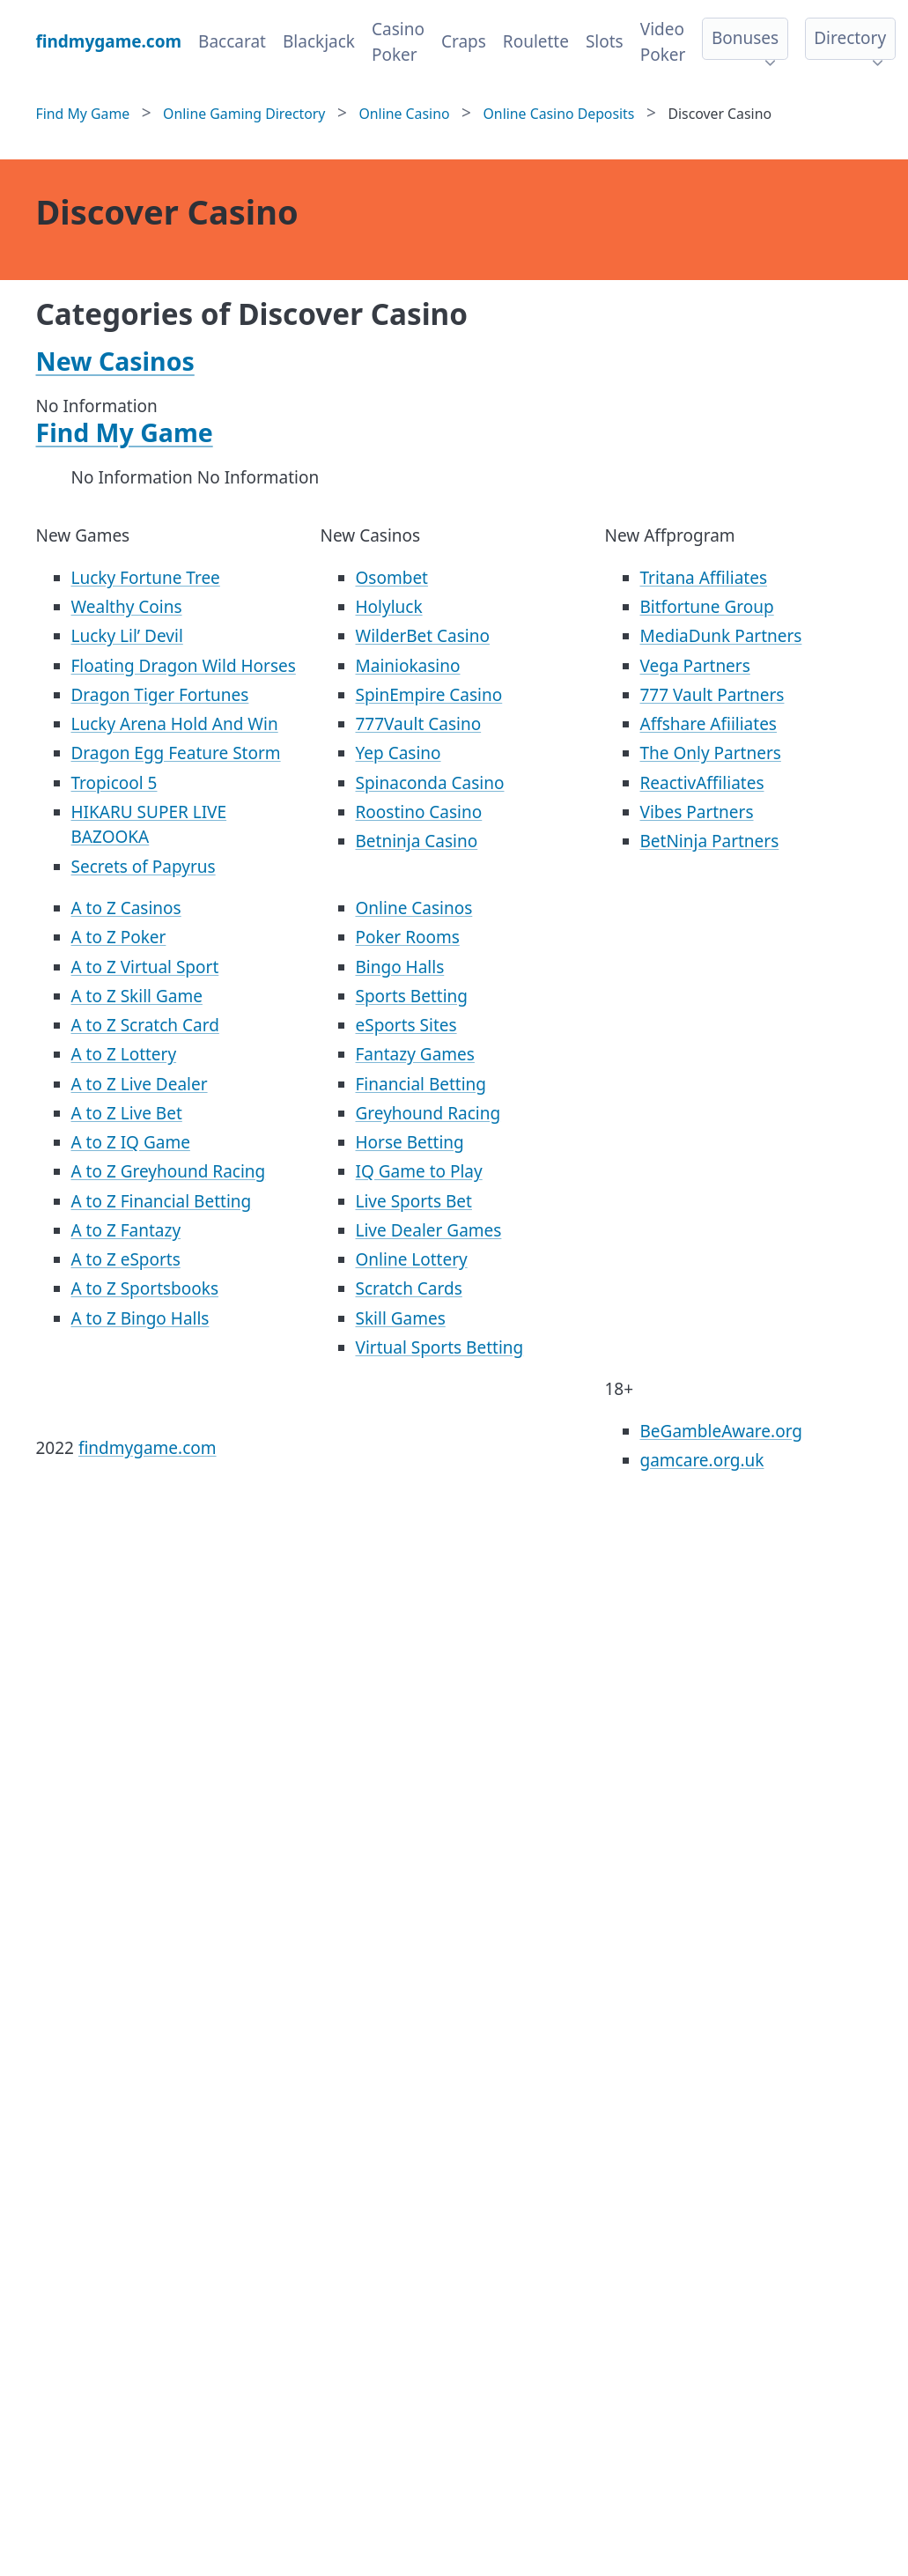 Image resolution: width=908 pixels, height=2576 pixels. I want to click on Lucky Arena Hold And Win, so click(174, 723).